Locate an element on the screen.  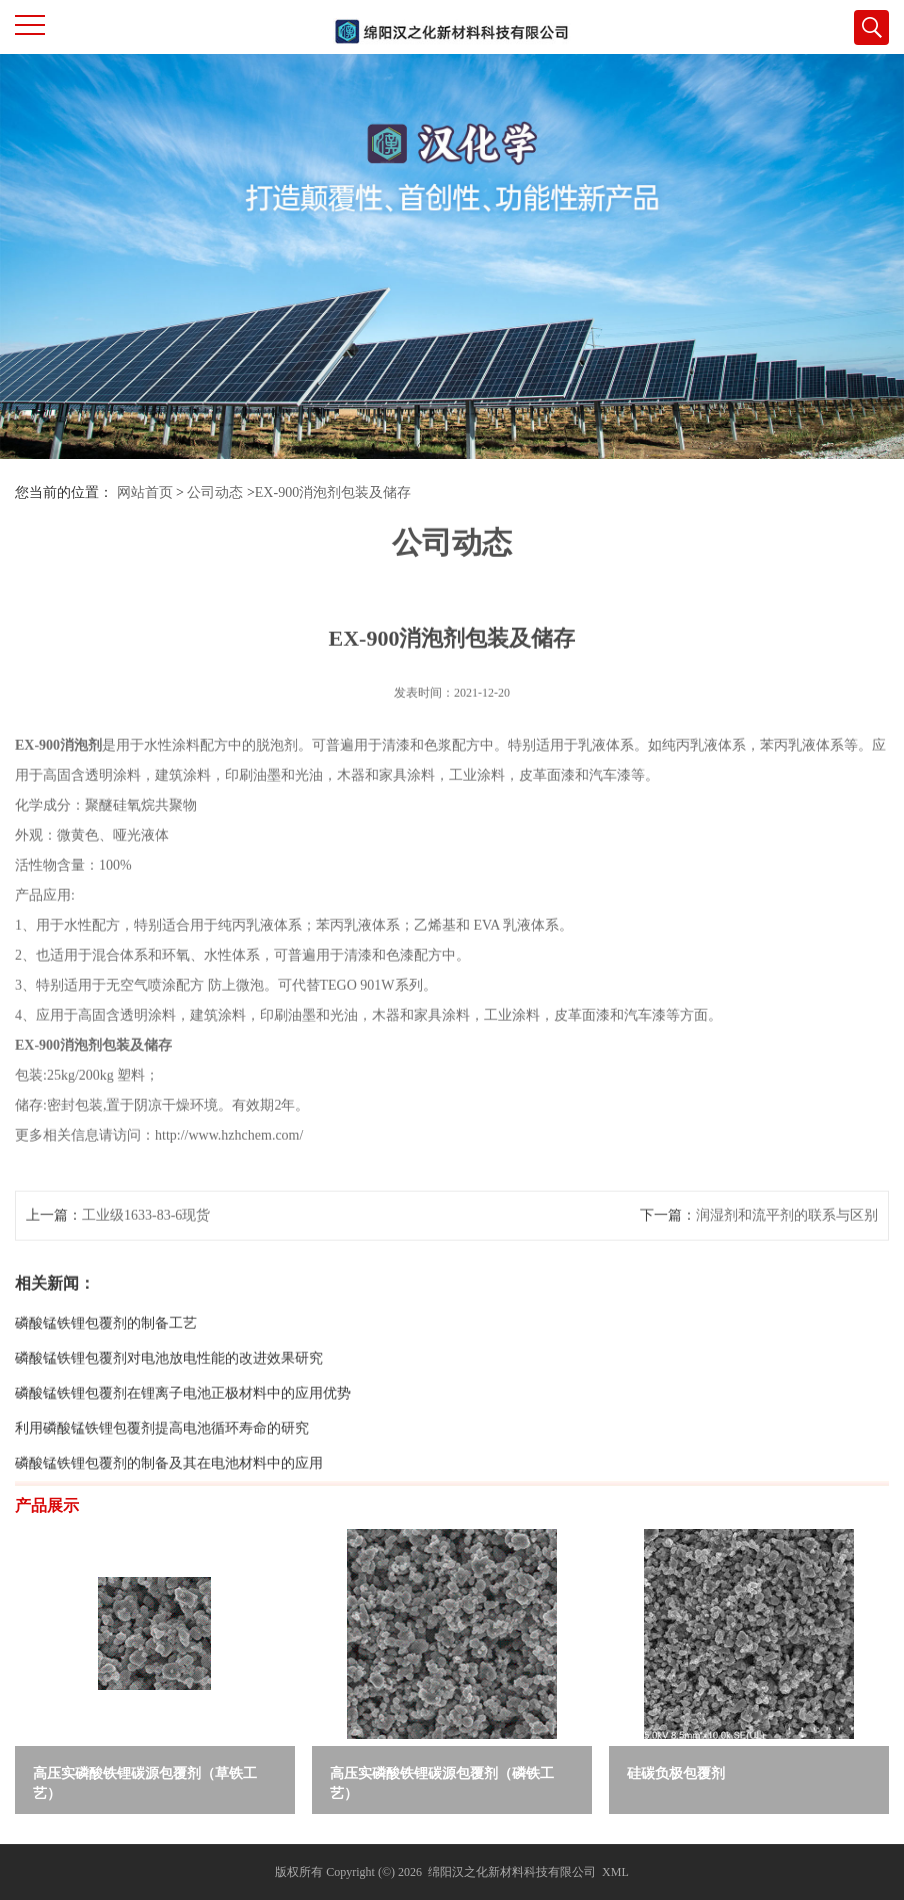
磷酸锰铁锂包覆剂的制备工艺 is located at coordinates (106, 1360).